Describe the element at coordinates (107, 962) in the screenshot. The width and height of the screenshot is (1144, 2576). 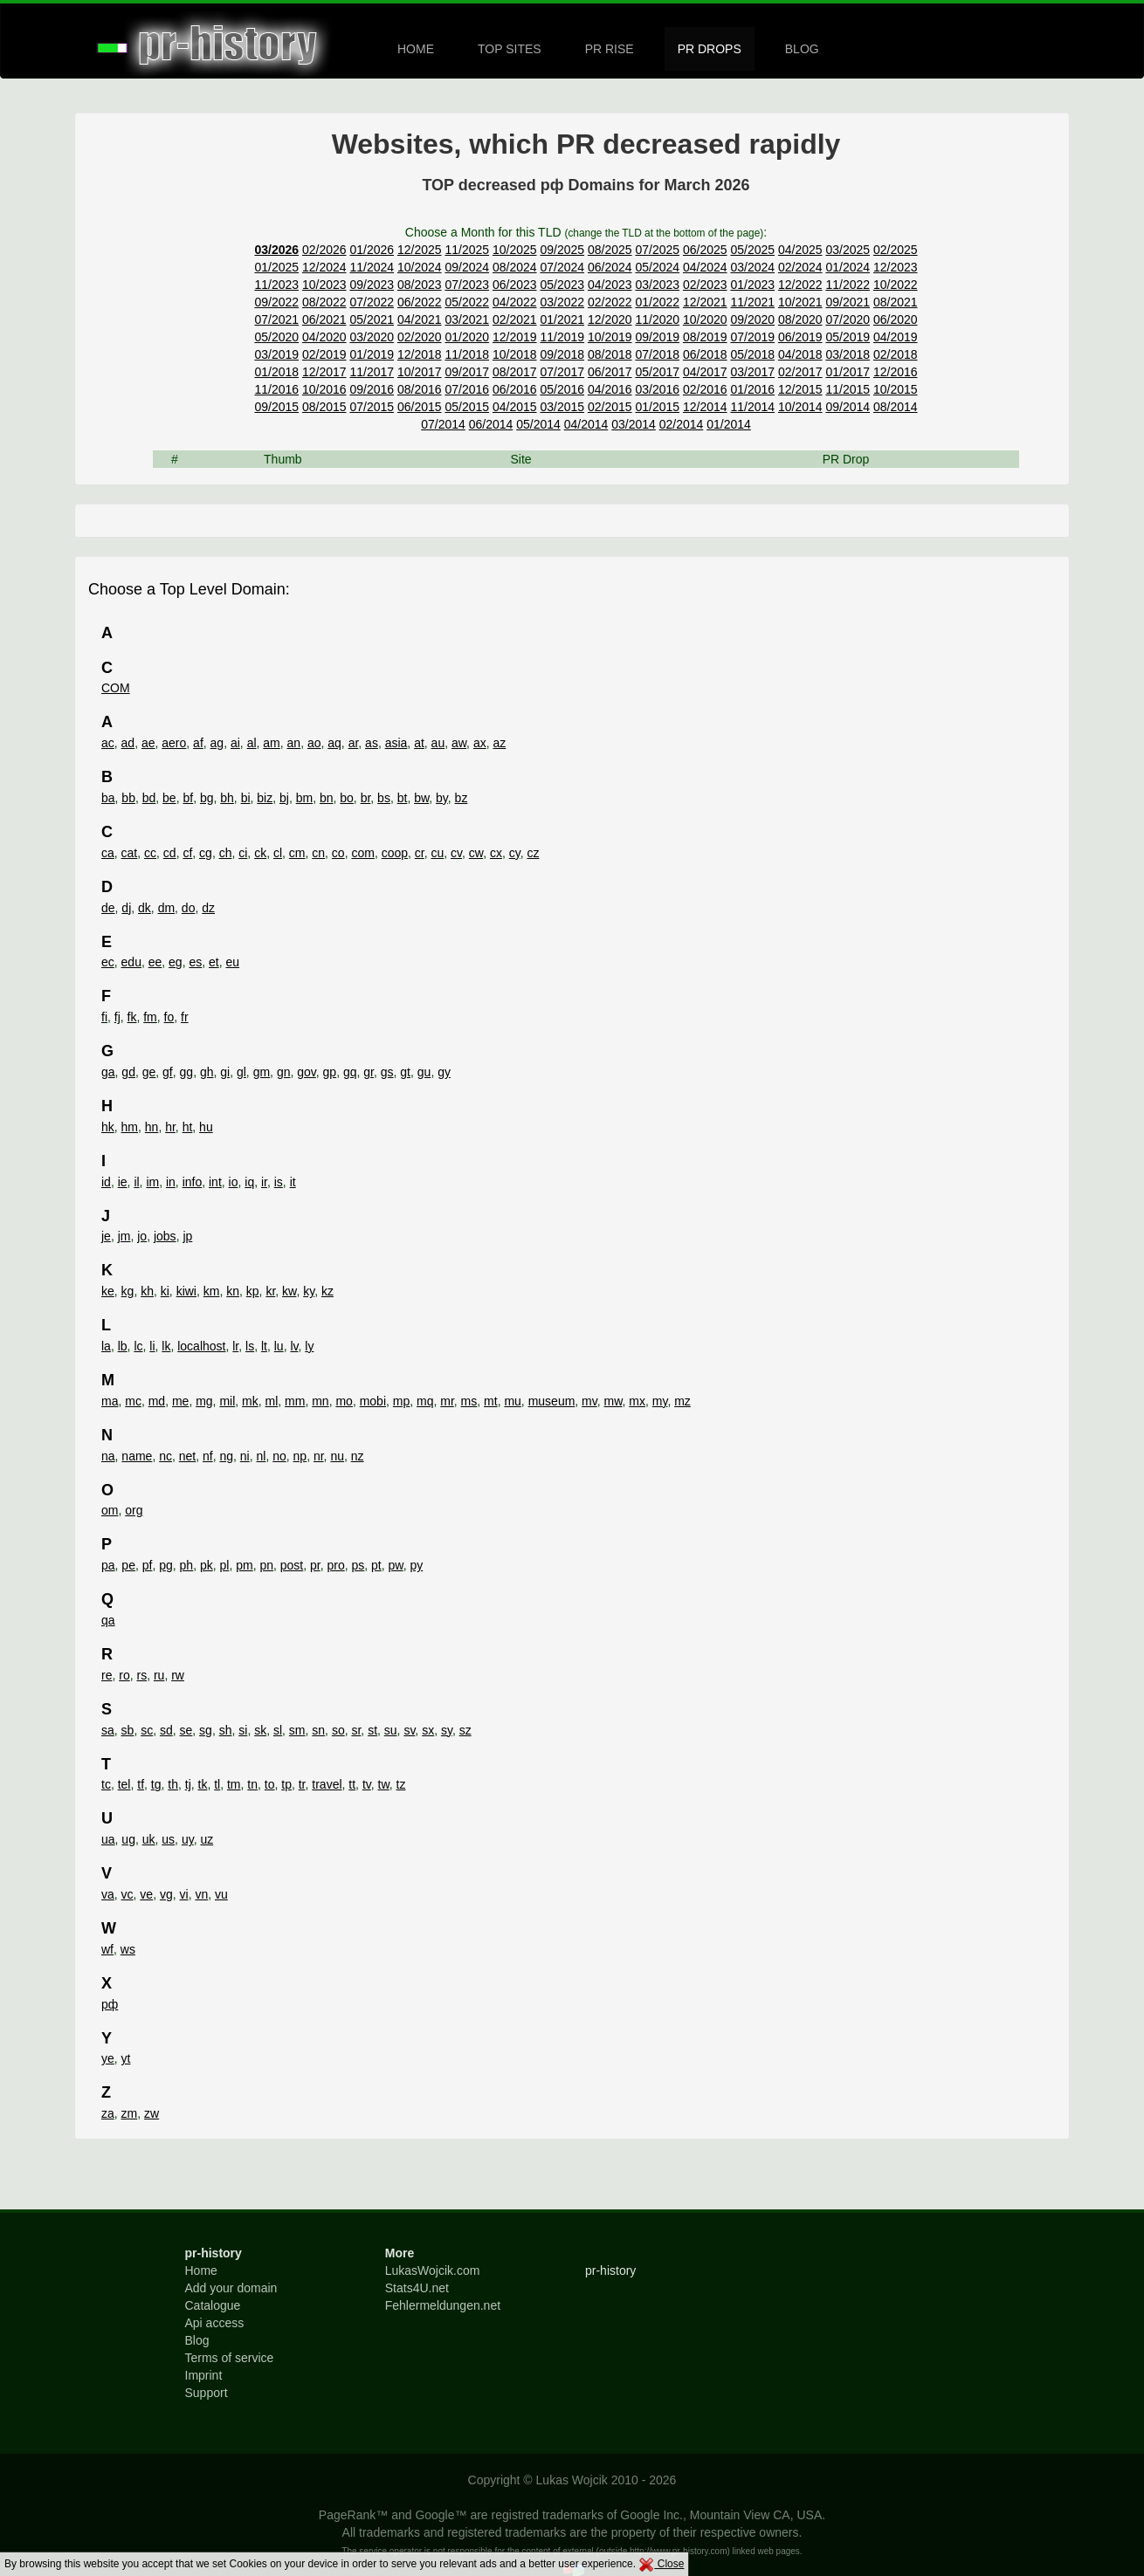
I see `ec` at that location.